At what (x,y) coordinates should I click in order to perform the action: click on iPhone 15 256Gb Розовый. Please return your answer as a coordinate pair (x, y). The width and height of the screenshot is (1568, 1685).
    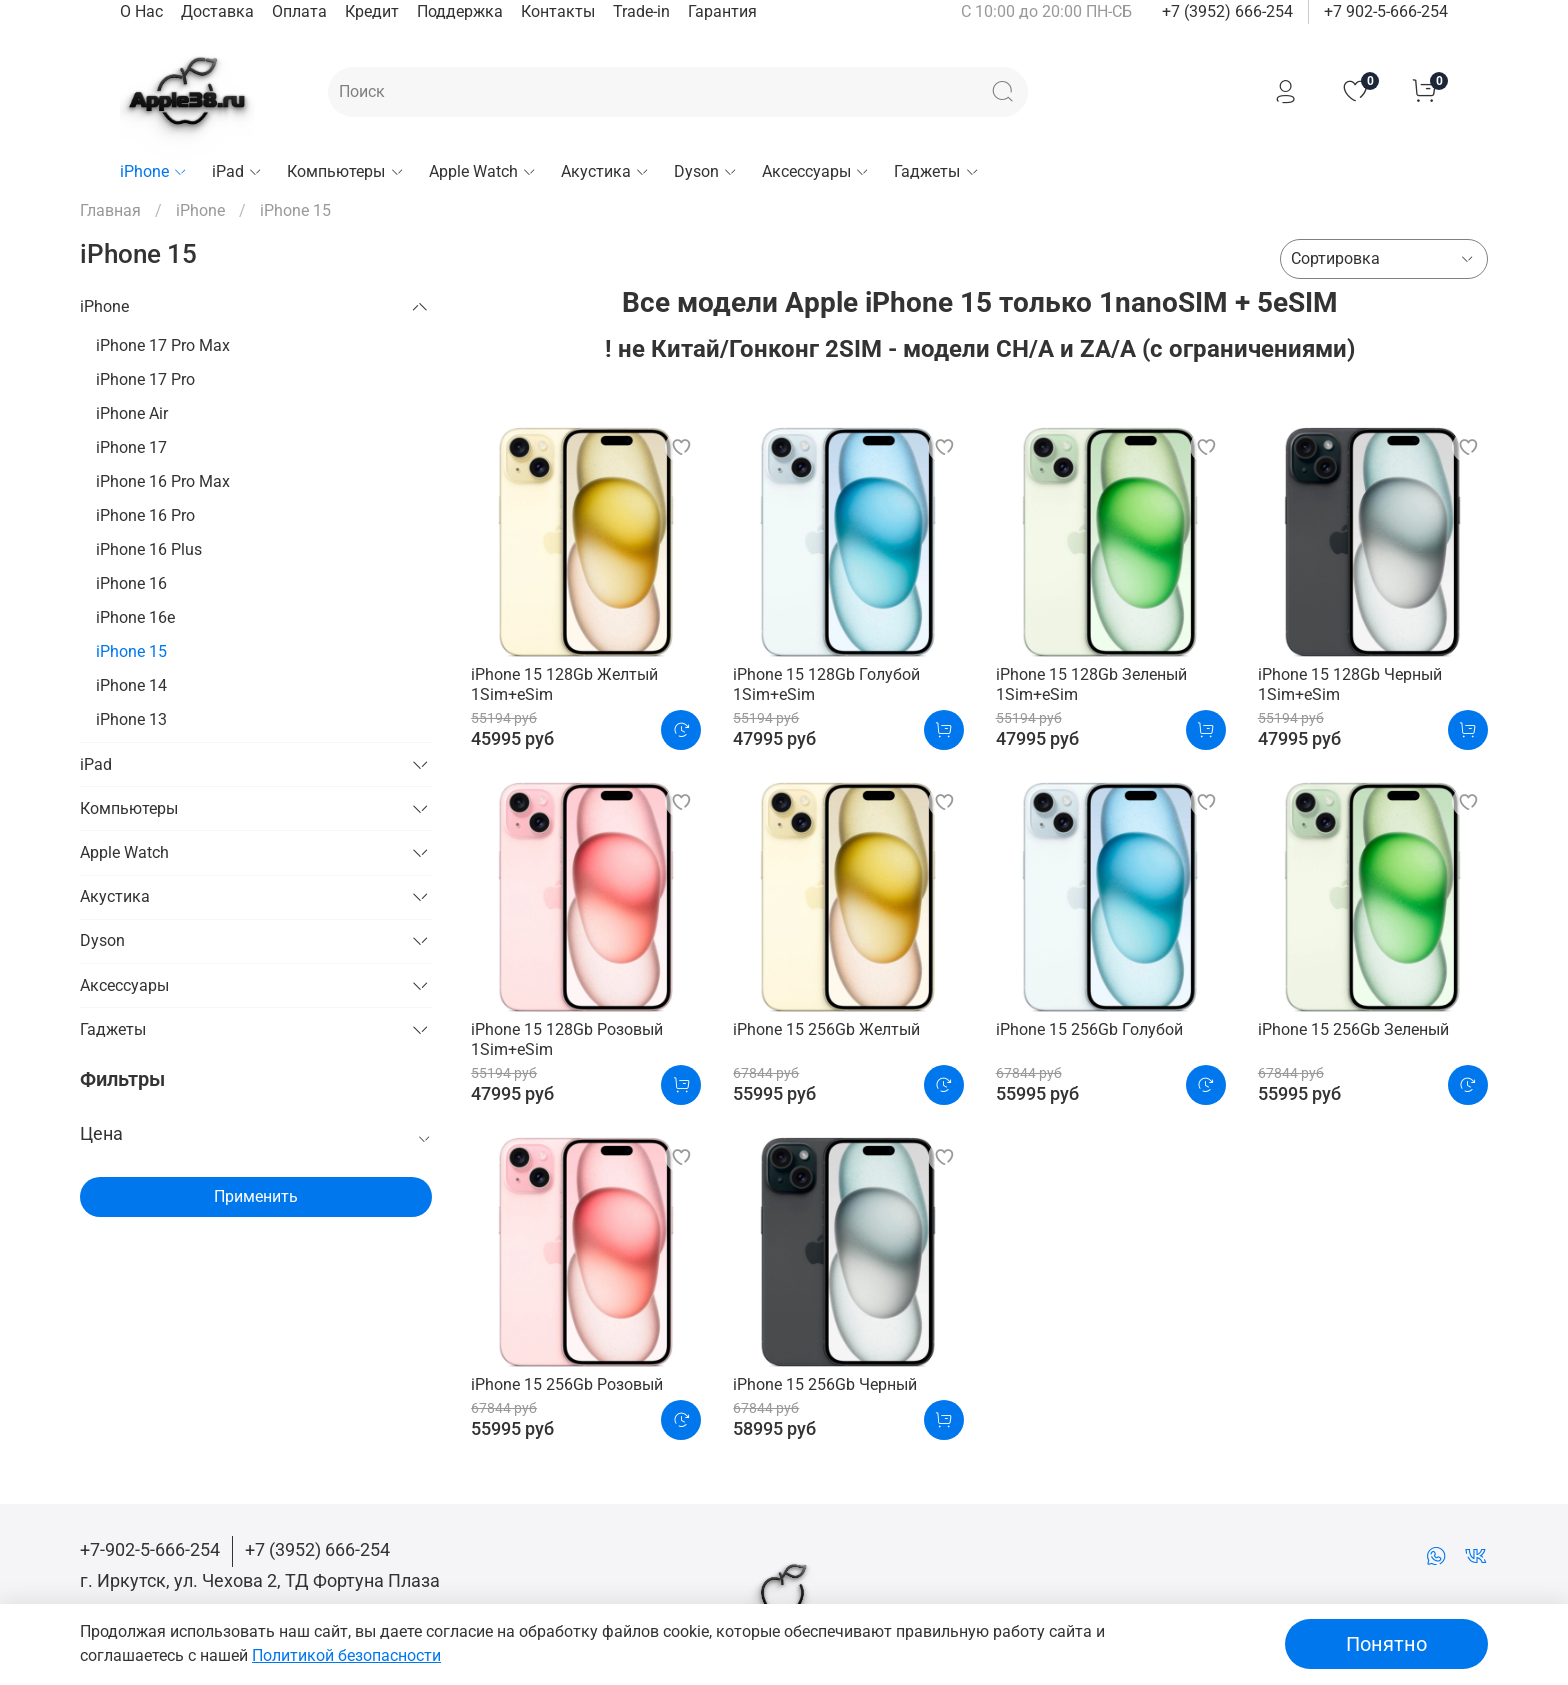
    Looking at the image, I should click on (567, 1384).